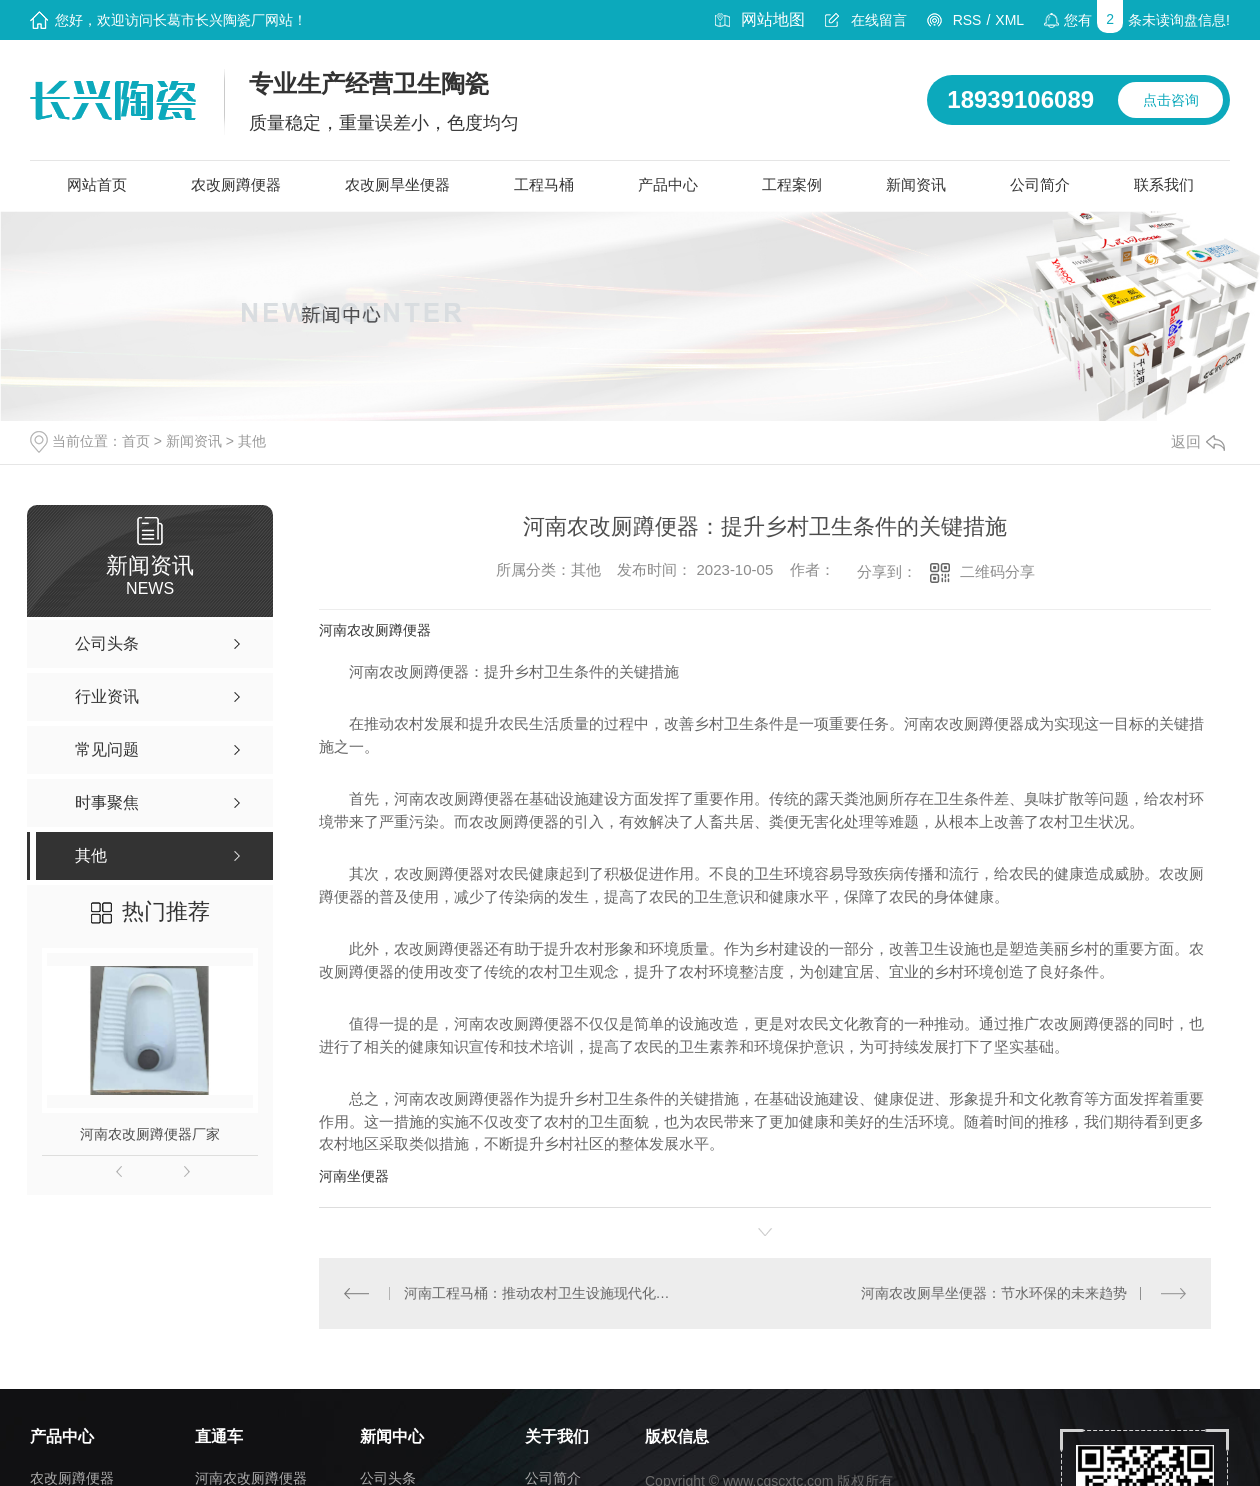 The image size is (1260, 1486). What do you see at coordinates (136, 441) in the screenshot?
I see `首页` at bounding box center [136, 441].